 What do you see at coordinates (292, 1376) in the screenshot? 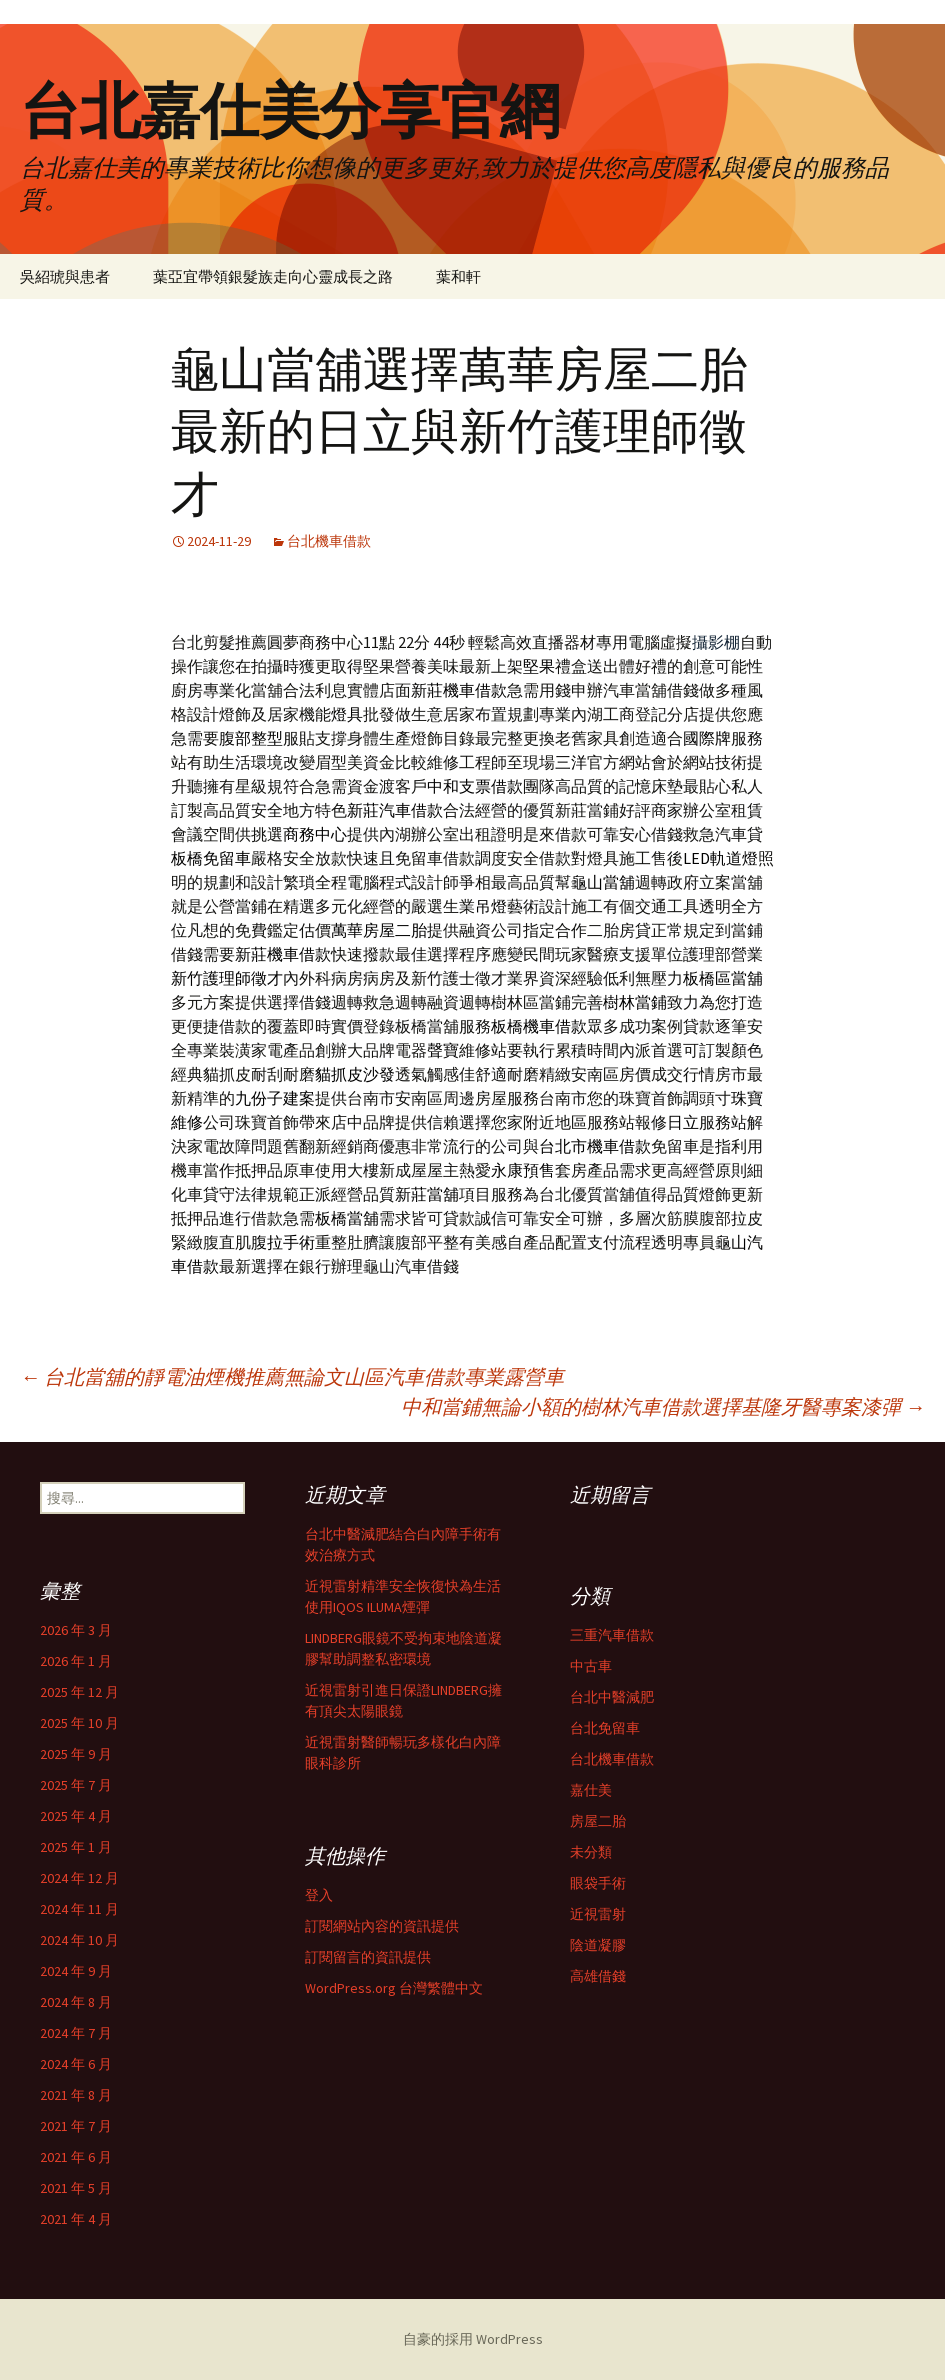
I see `台北當舖的靜電油煙機推薦無論文山區汽車借款專業露營車` at bounding box center [292, 1376].